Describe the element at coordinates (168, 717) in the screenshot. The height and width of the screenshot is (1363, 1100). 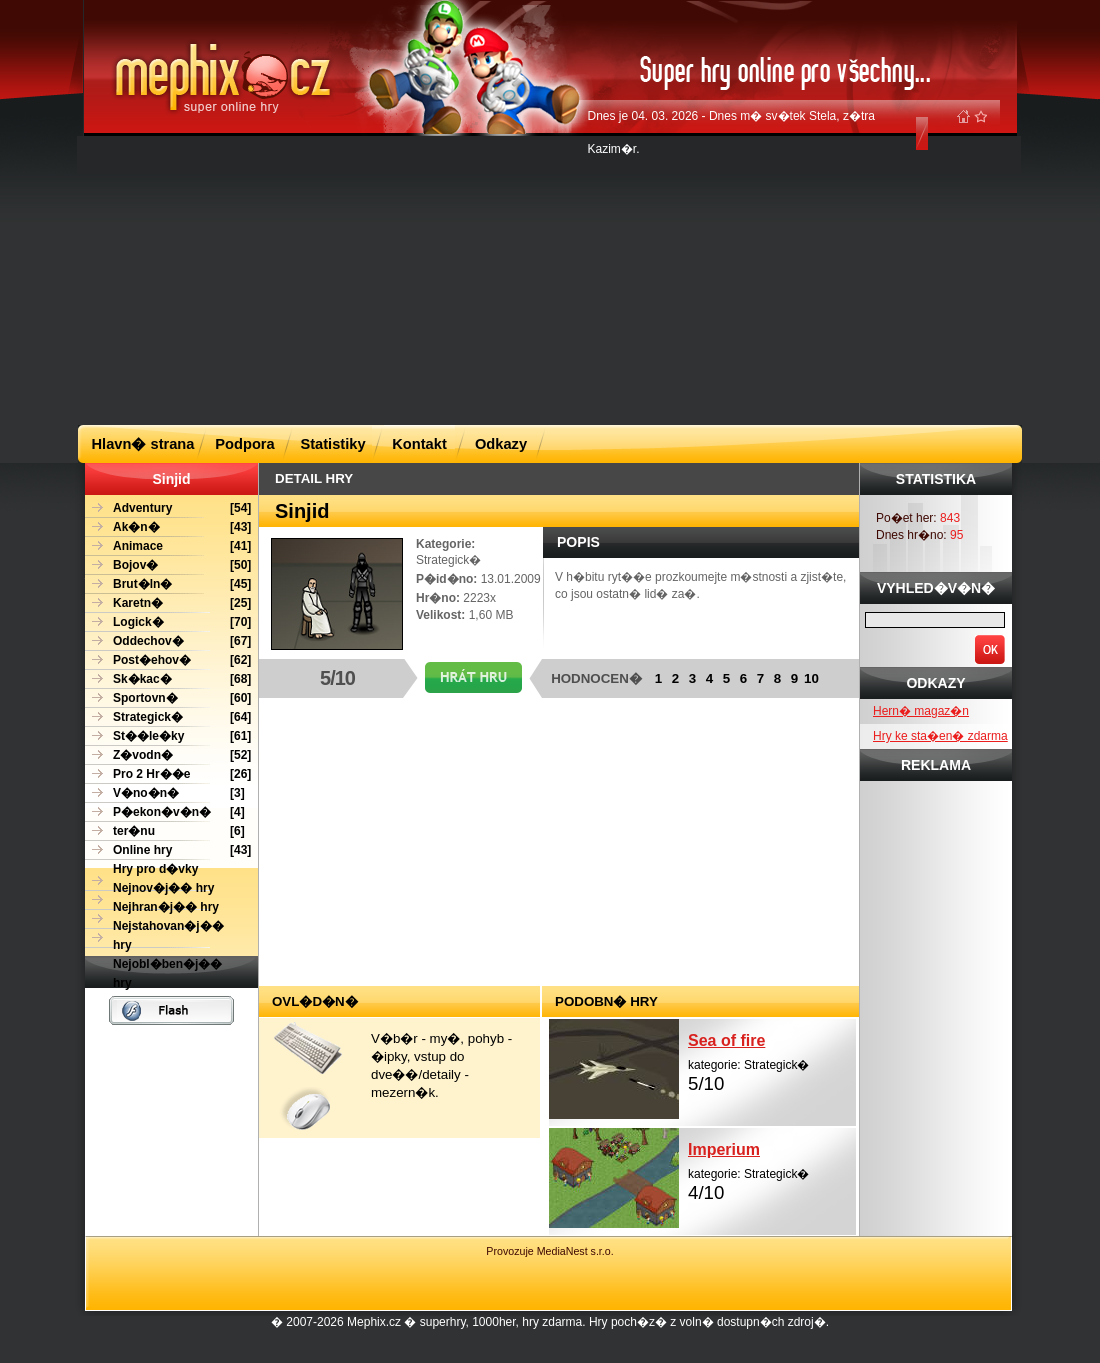
I see `[64]` at that location.